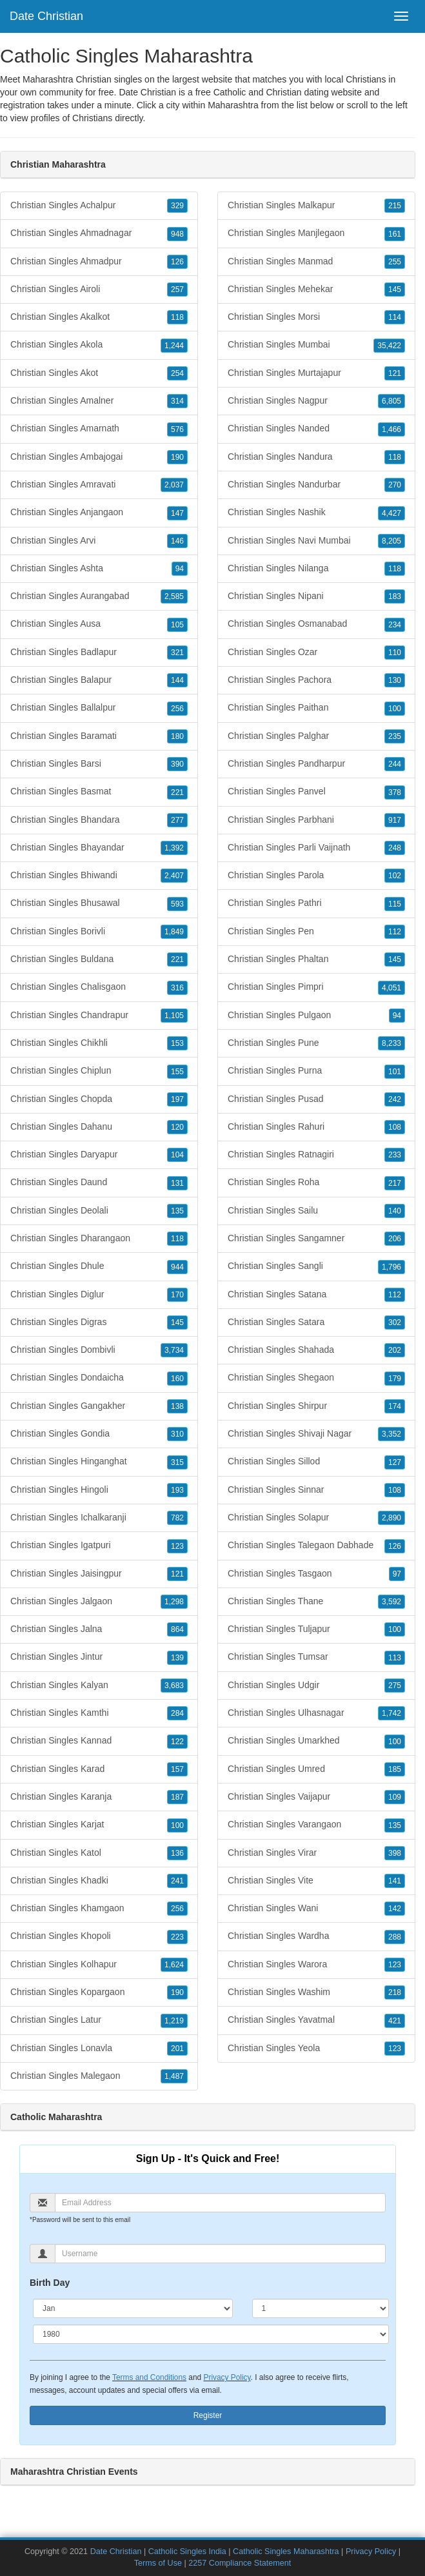 Image resolution: width=425 pixels, height=2576 pixels. Describe the element at coordinates (177, 261) in the screenshot. I see `126` at that location.